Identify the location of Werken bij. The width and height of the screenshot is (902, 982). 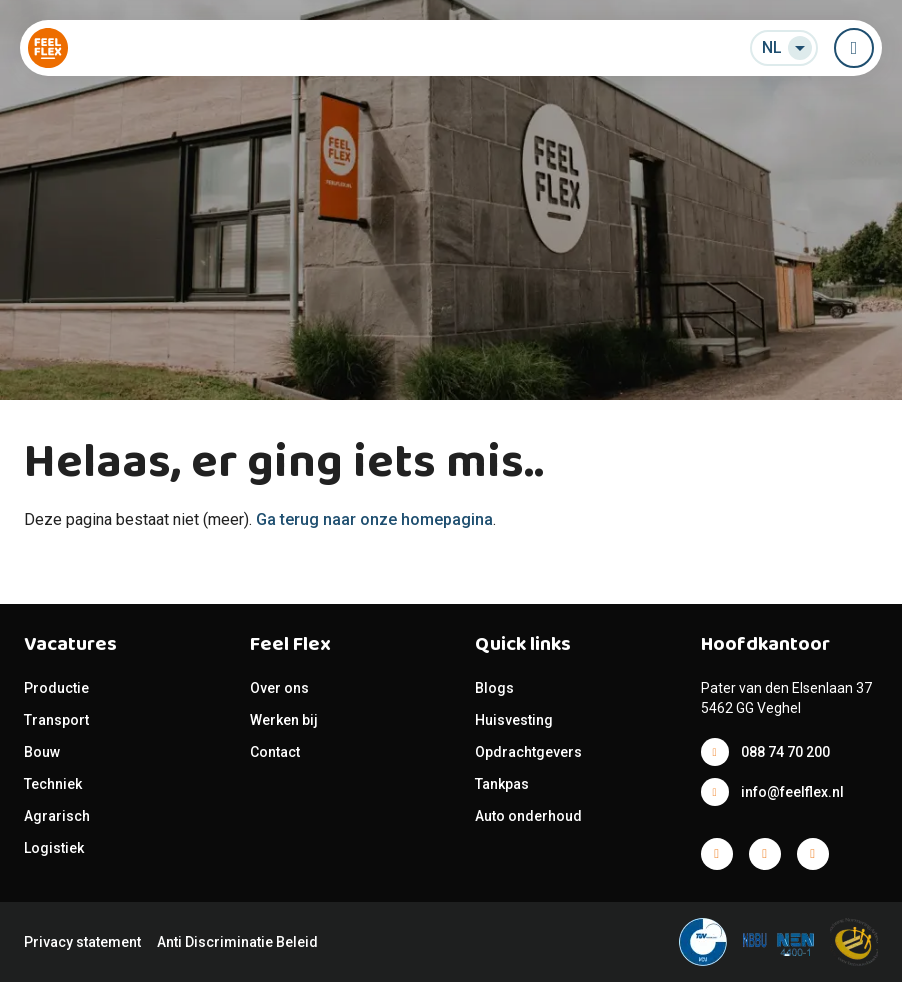
(284, 720).